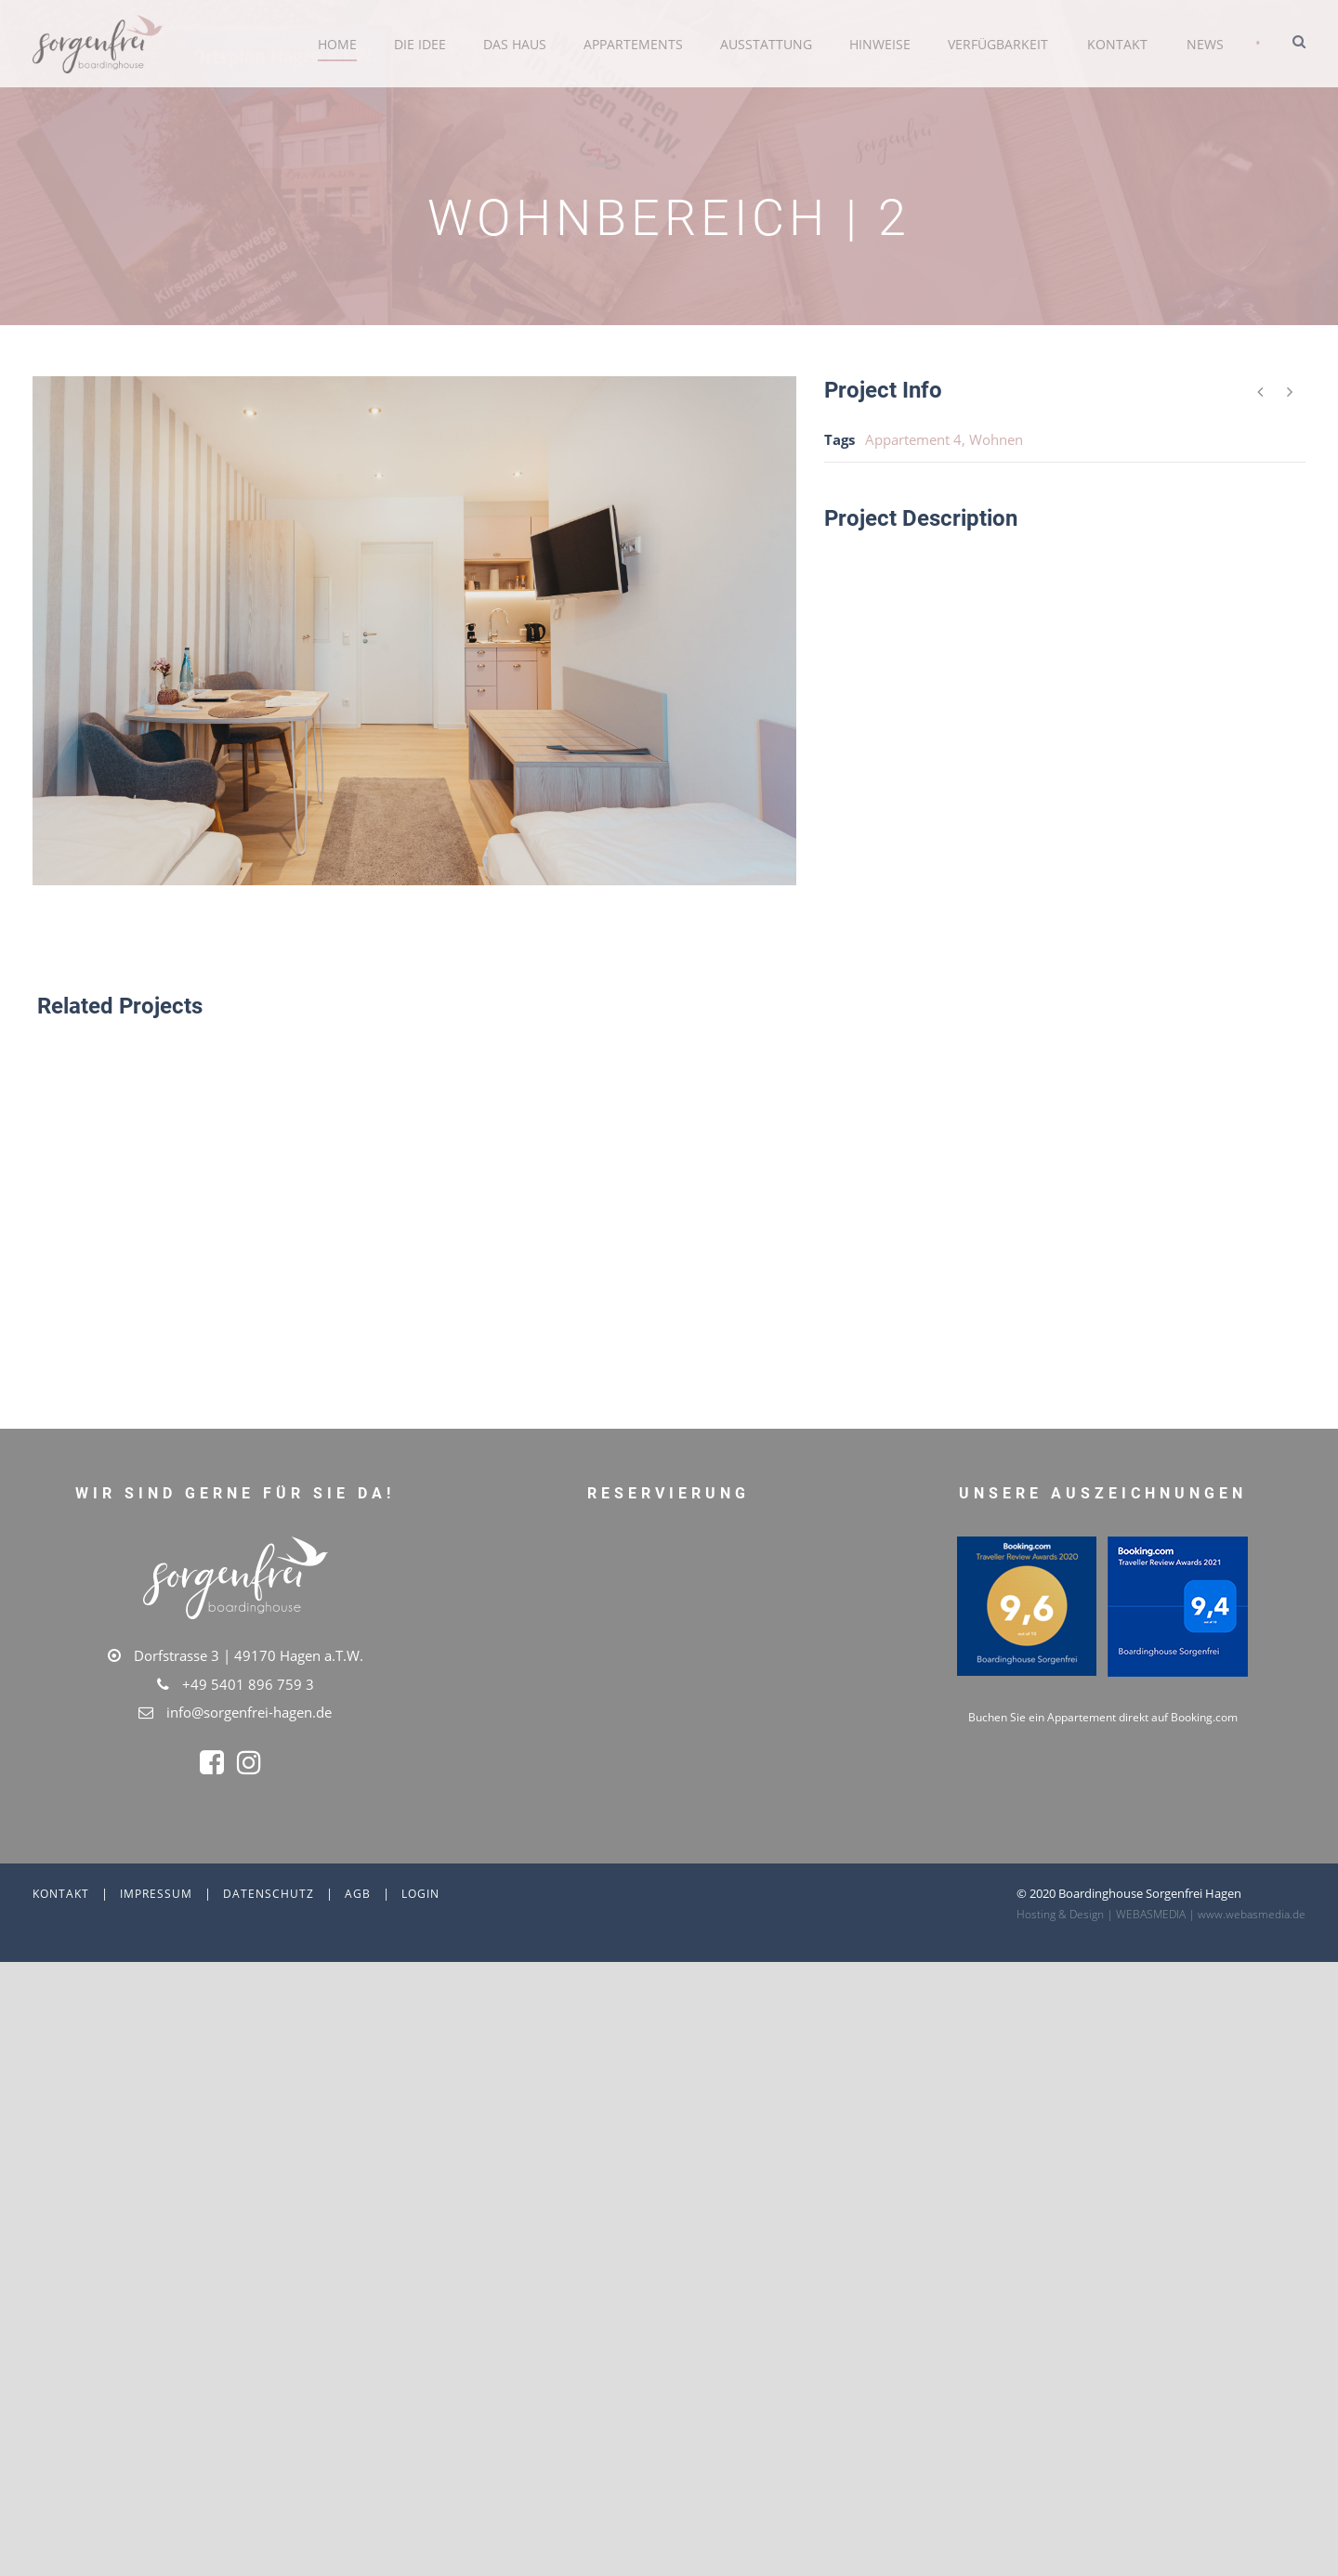 This screenshot has width=1338, height=2576. Describe the element at coordinates (633, 44) in the screenshot. I see `Appartements` at that location.